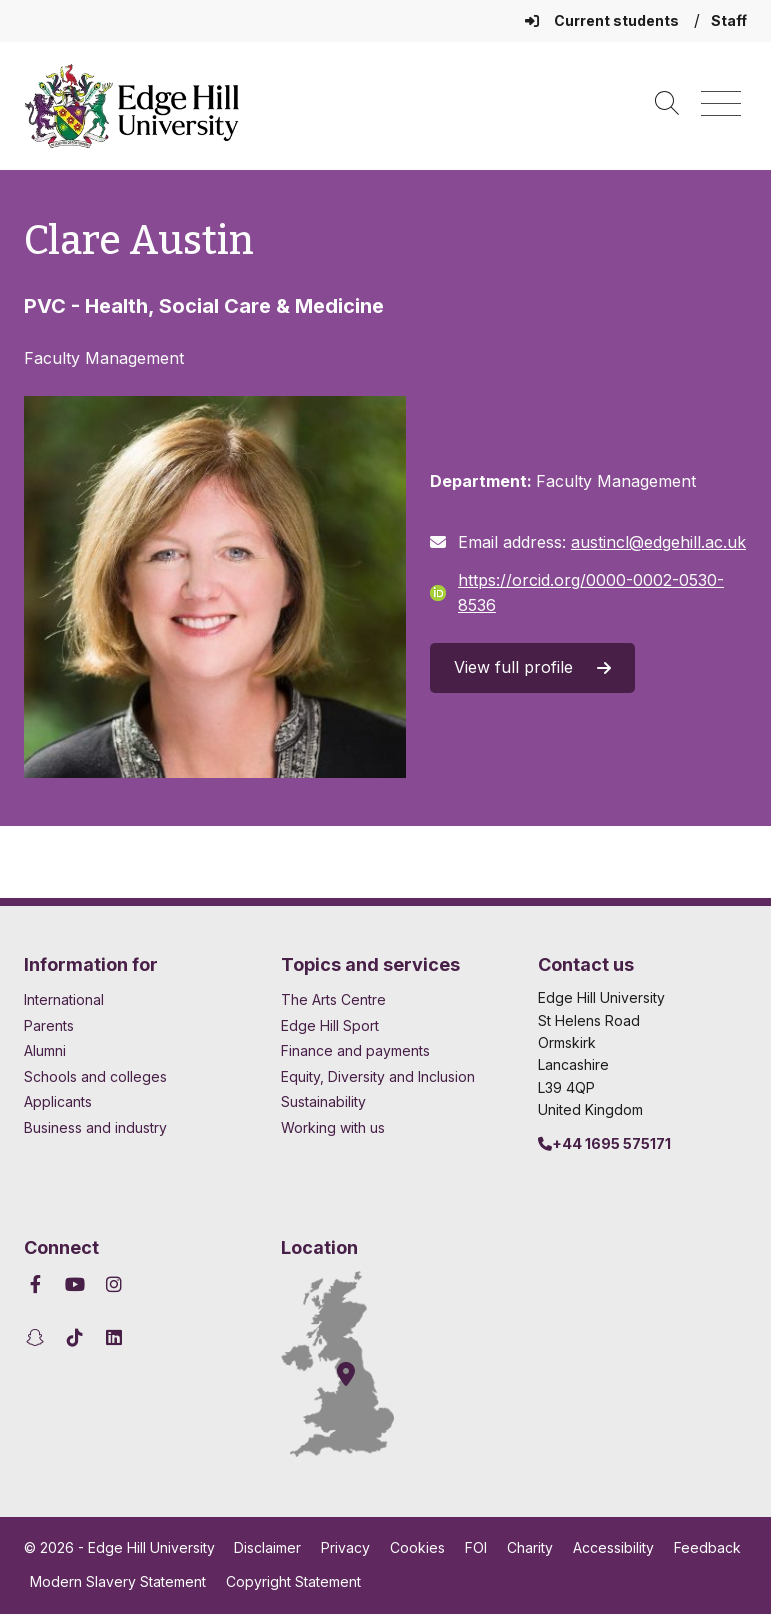  Describe the element at coordinates (38, 1284) in the screenshot. I see `[Edge Hill University on Facebook]` at that location.